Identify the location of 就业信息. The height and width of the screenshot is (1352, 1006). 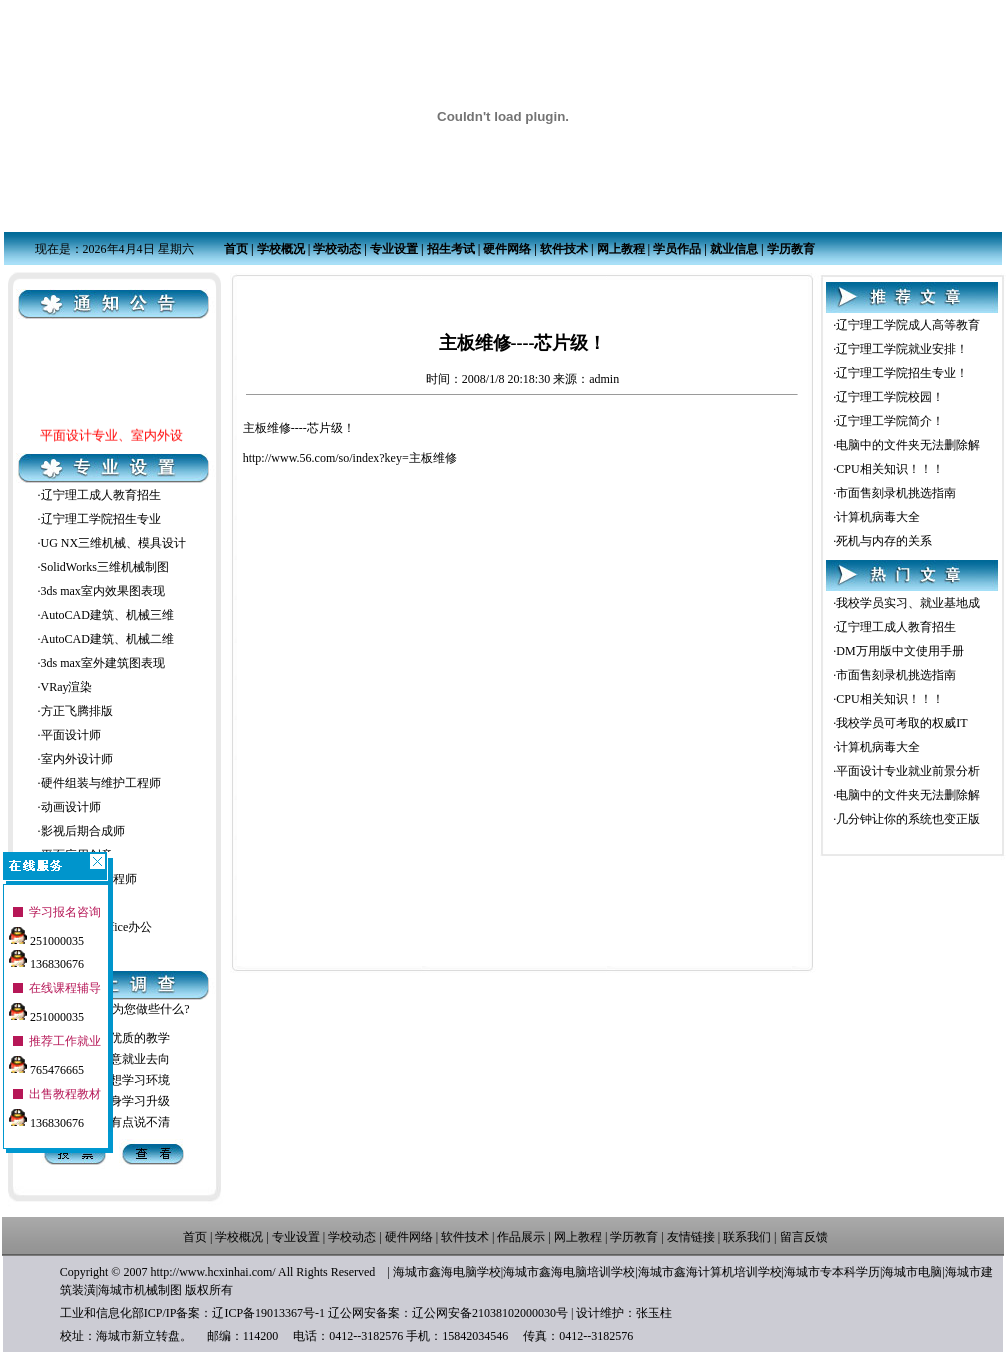
(734, 249).